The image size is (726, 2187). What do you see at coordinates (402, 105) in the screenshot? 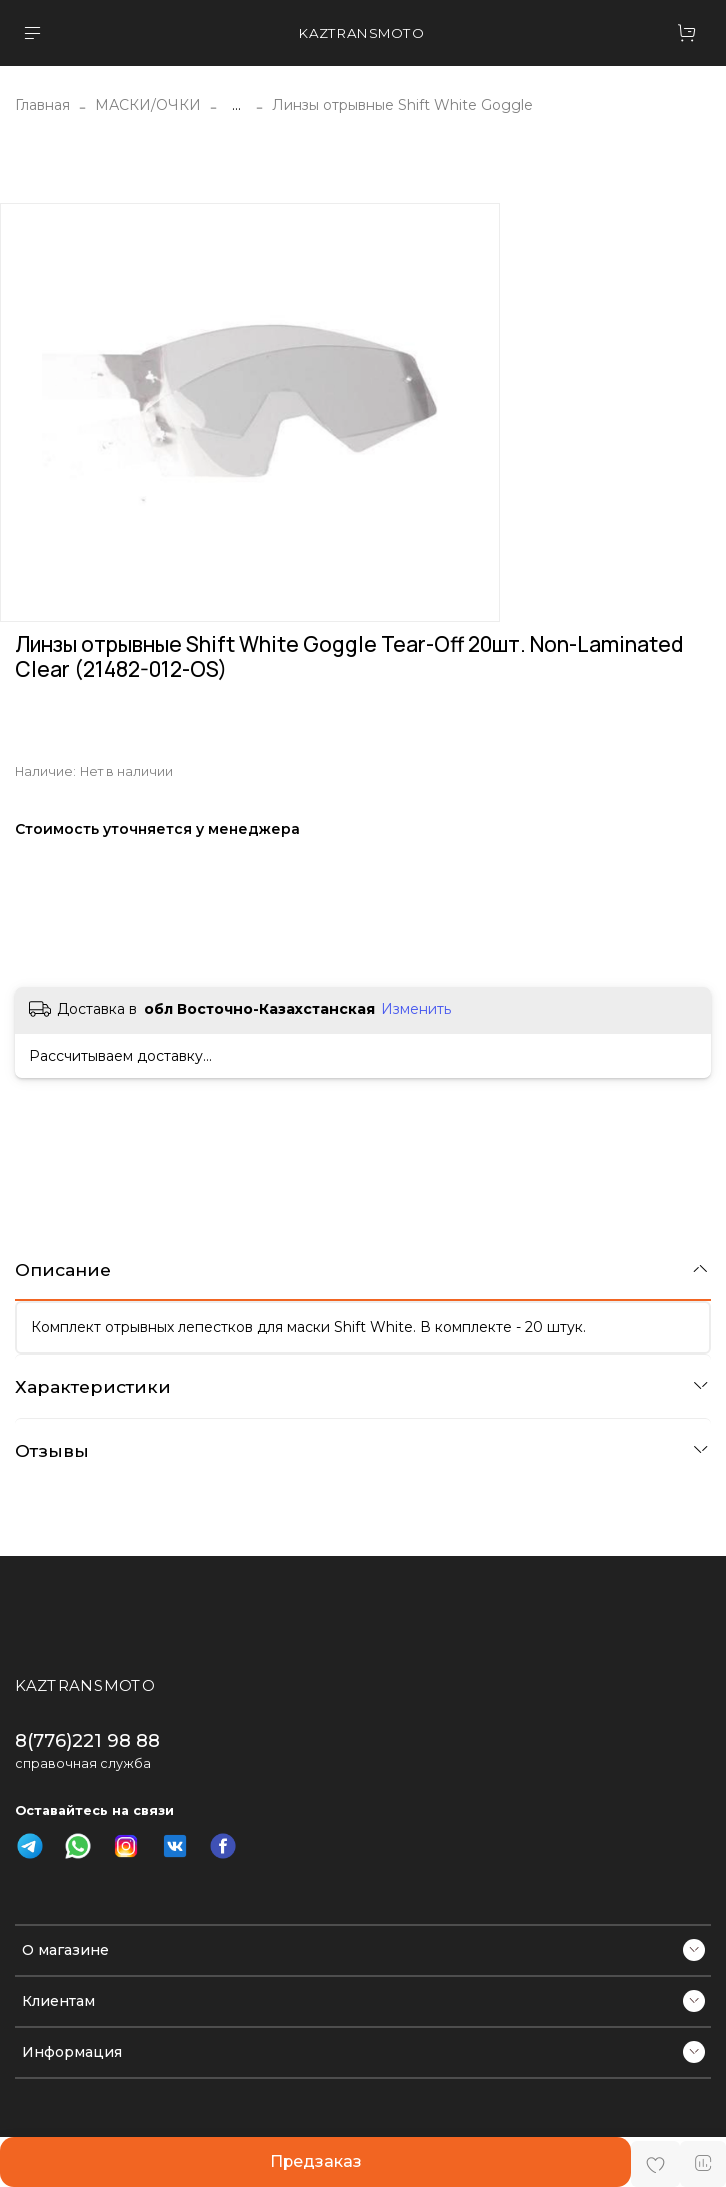
I see `Линзы отрывные Shift White Goggle` at bounding box center [402, 105].